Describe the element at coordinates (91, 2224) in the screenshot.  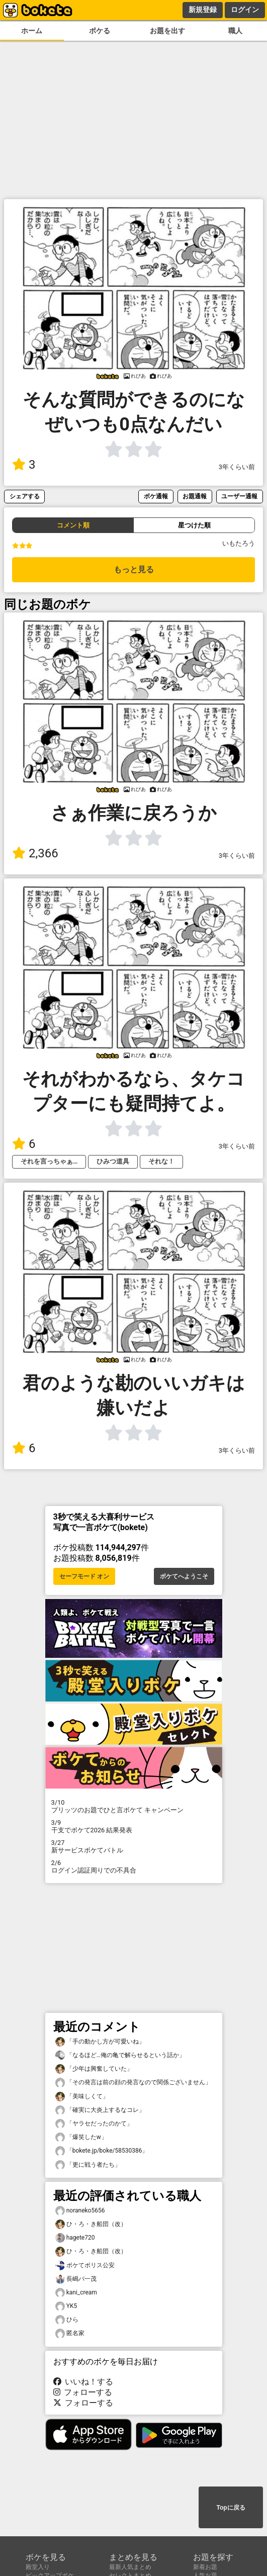
I see `ひ・ろ・き船団（改）` at that location.